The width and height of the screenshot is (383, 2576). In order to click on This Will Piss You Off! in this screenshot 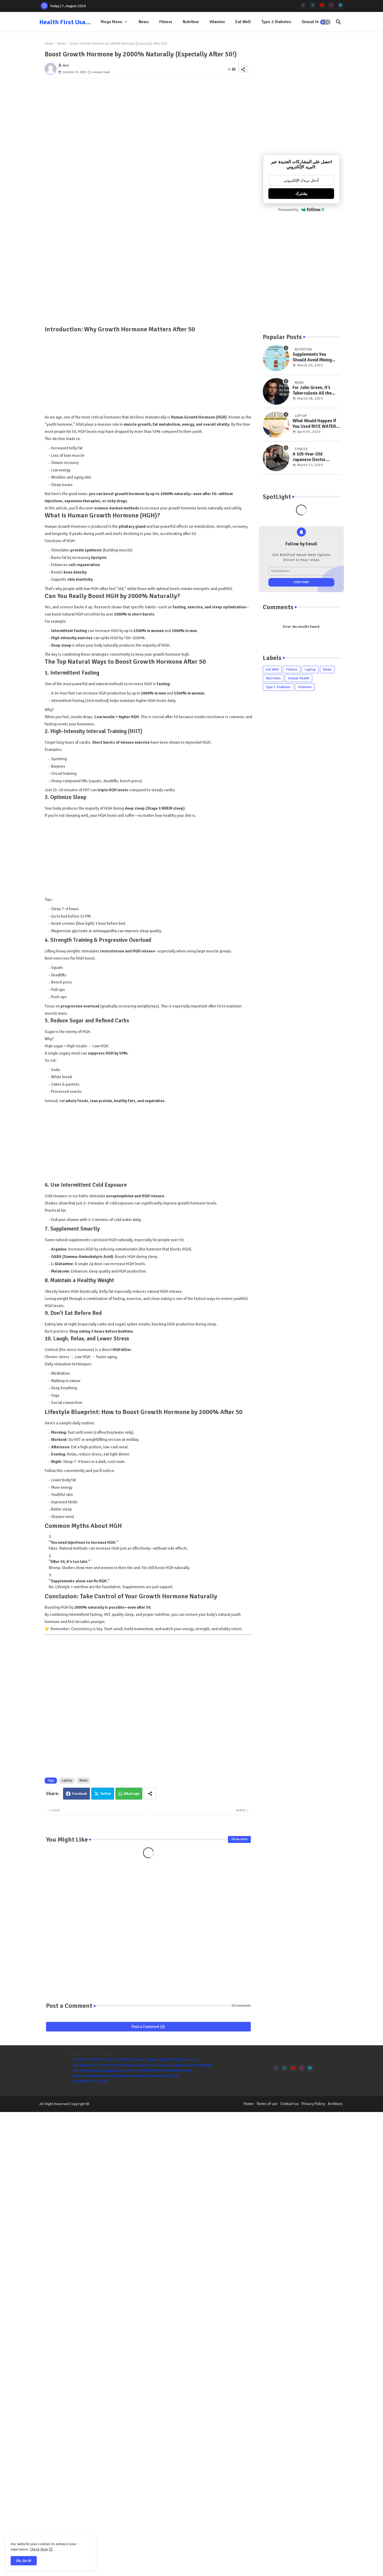, I will do `click(90, 2081)`.